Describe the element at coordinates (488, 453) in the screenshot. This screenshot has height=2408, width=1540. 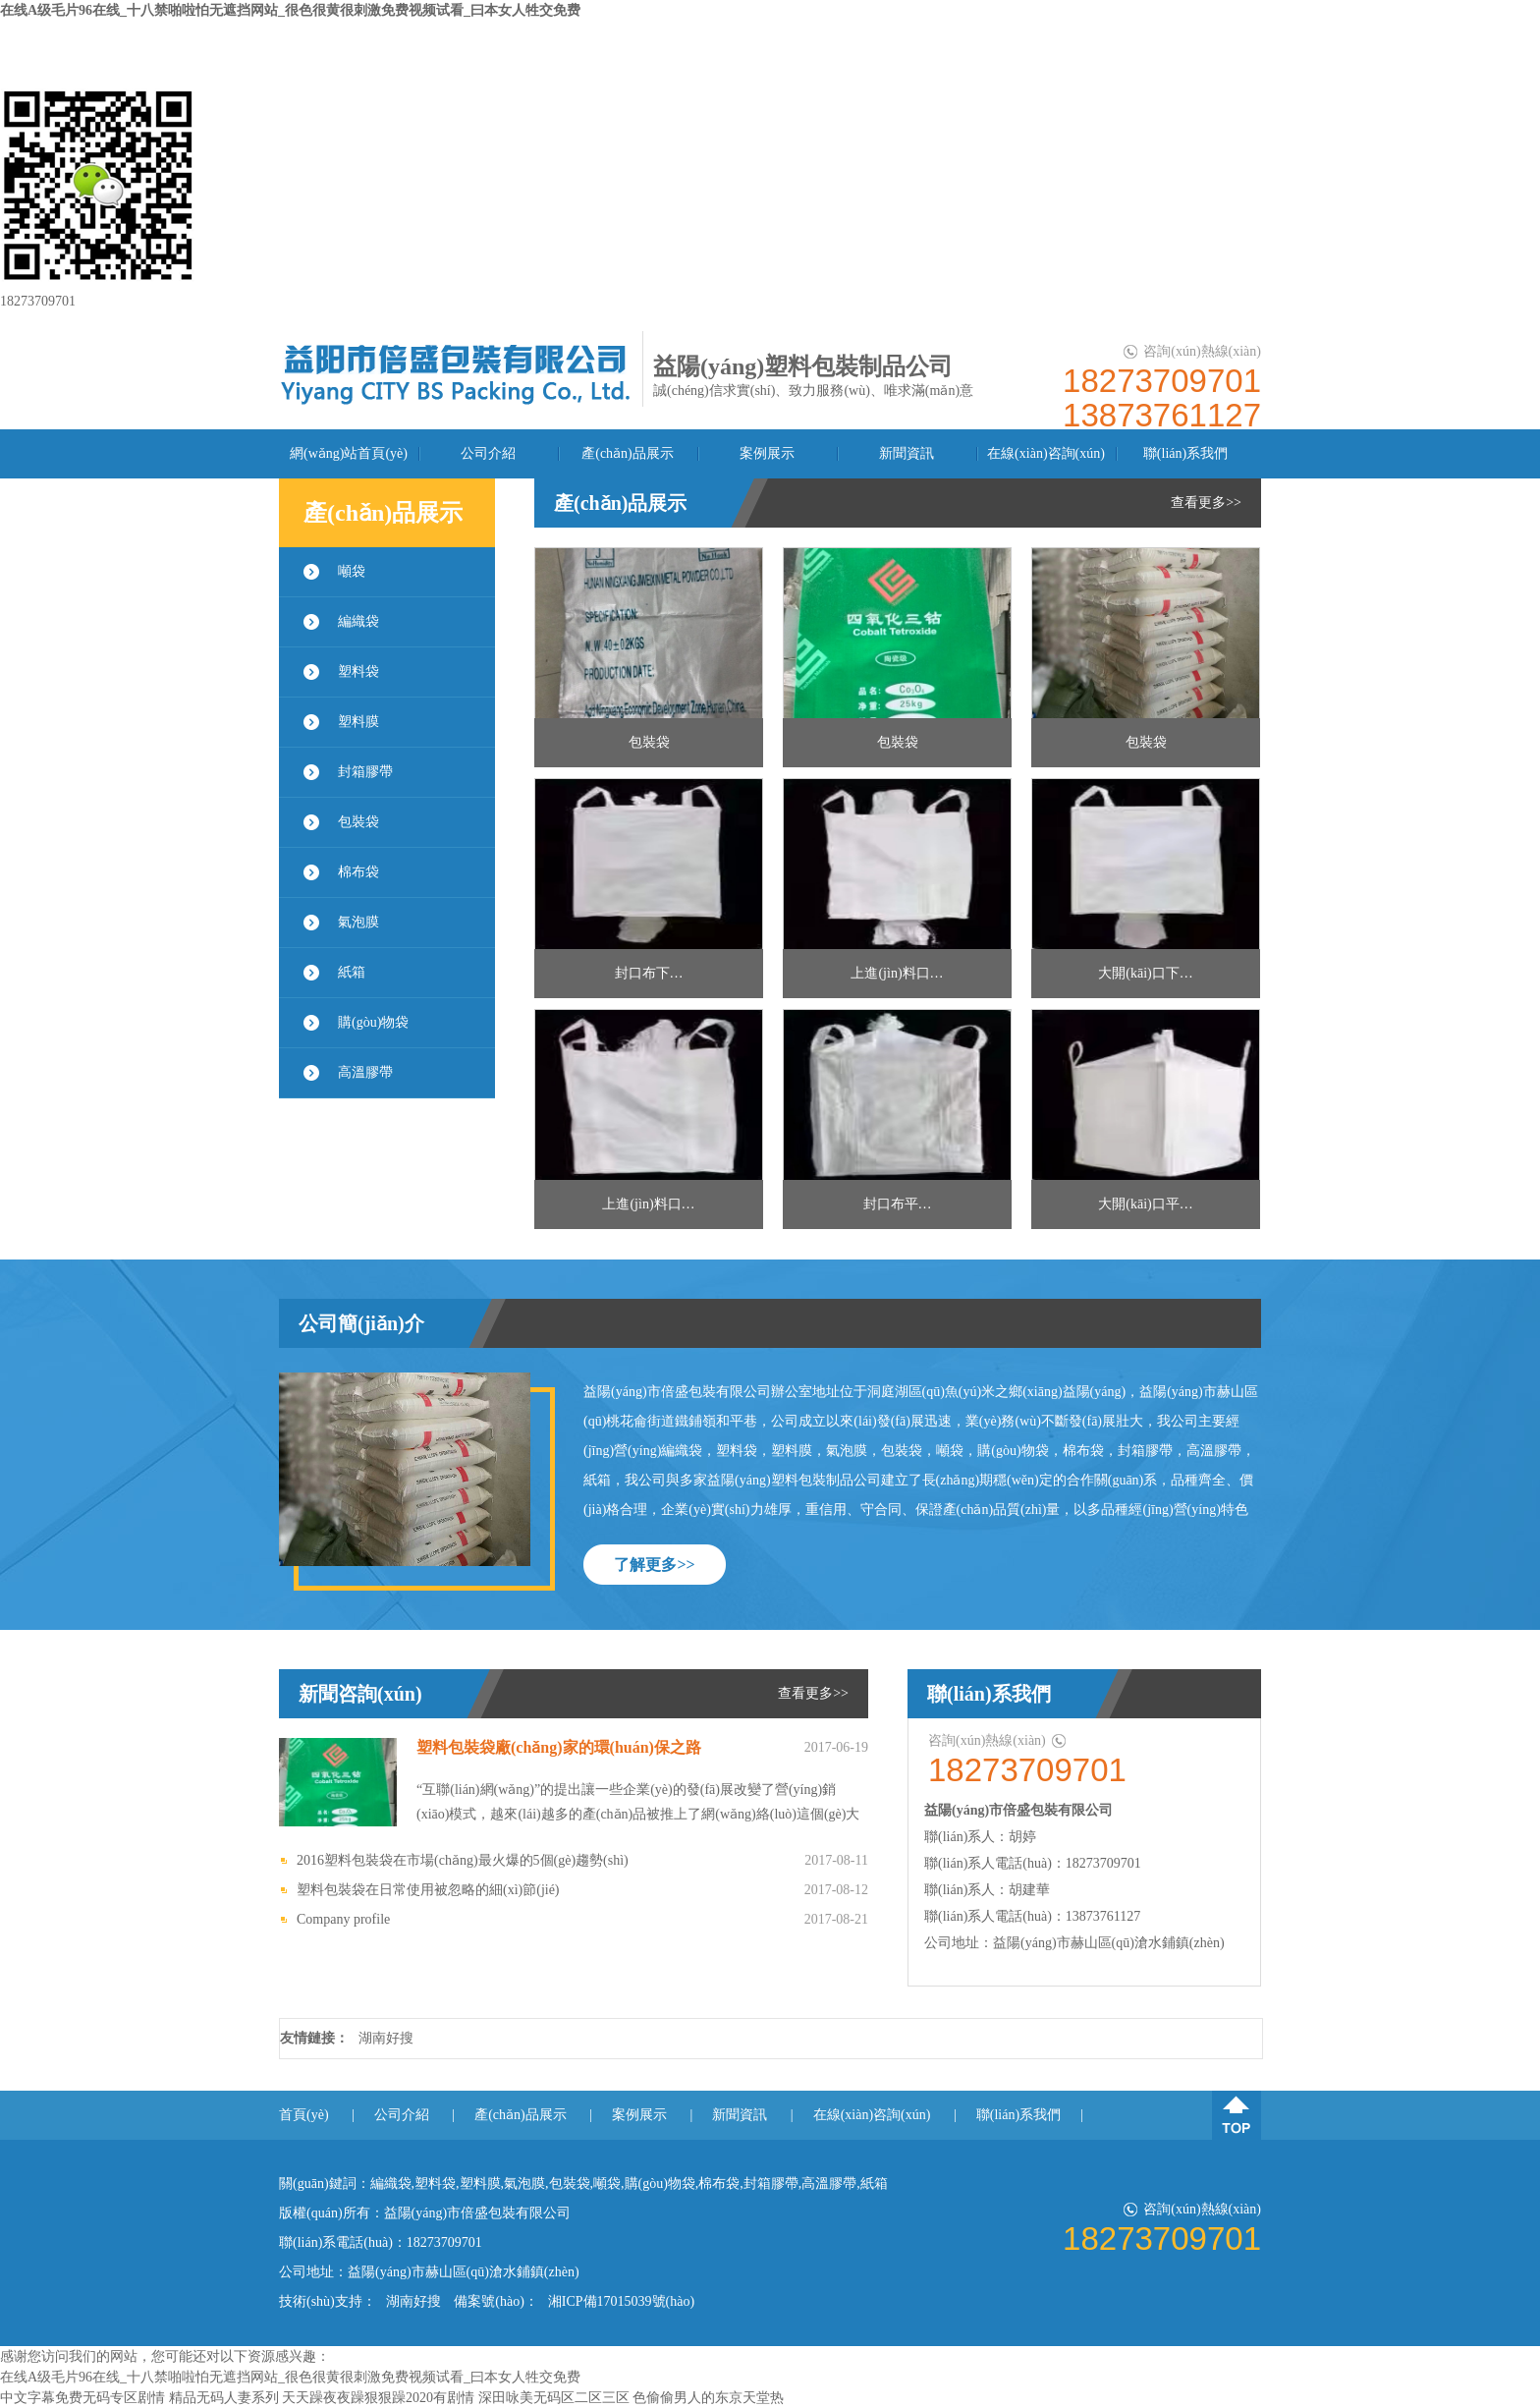
I see `公司介紹` at that location.